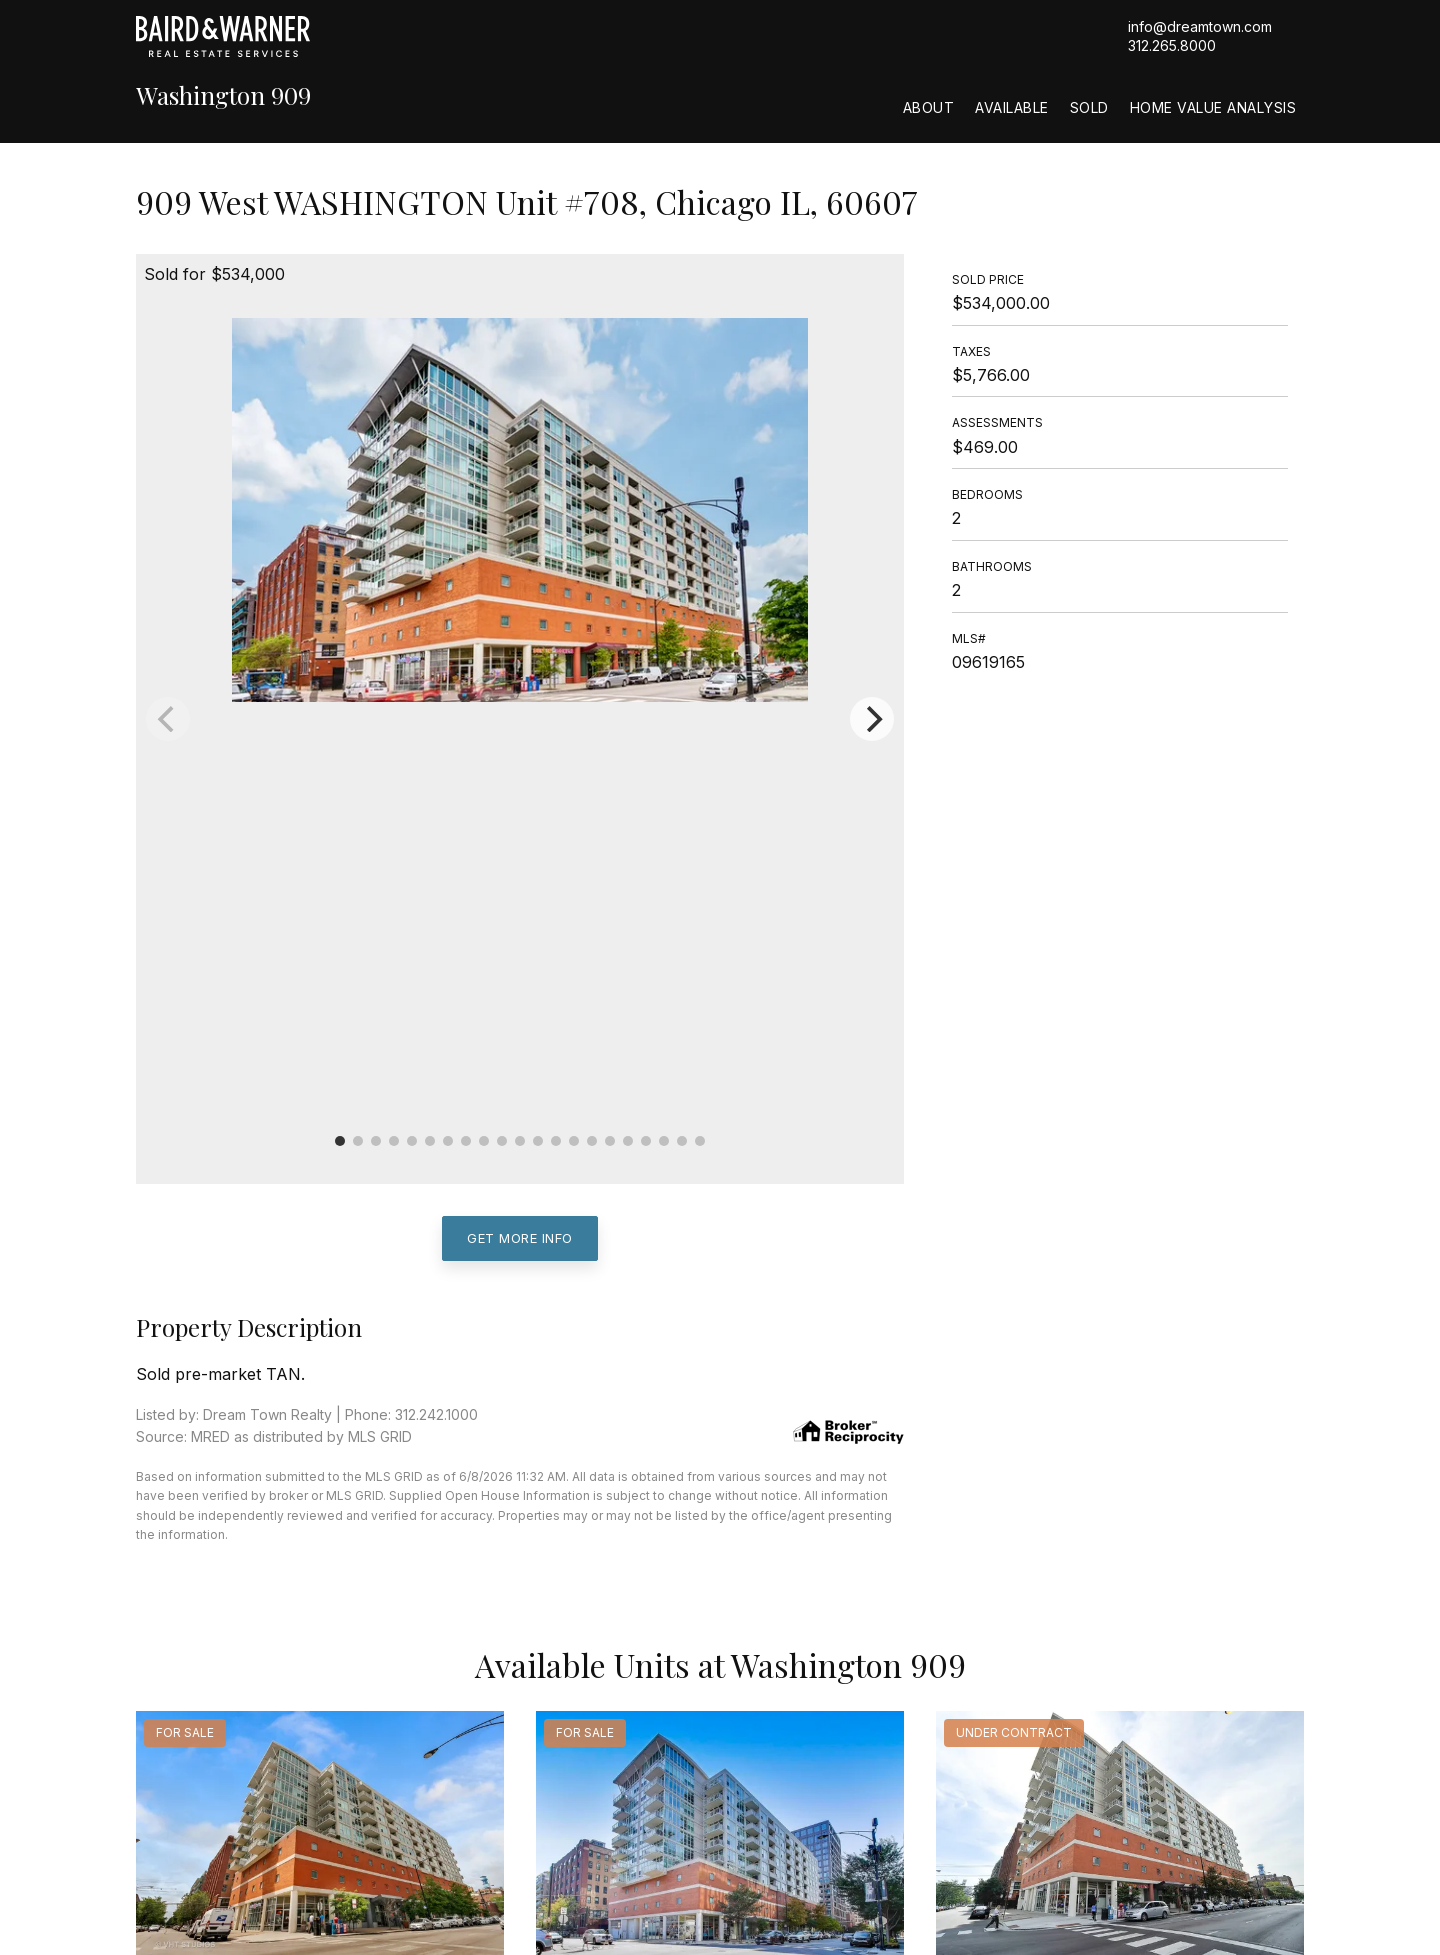 The image size is (1440, 1955). I want to click on Washington 909, so click(223, 95).